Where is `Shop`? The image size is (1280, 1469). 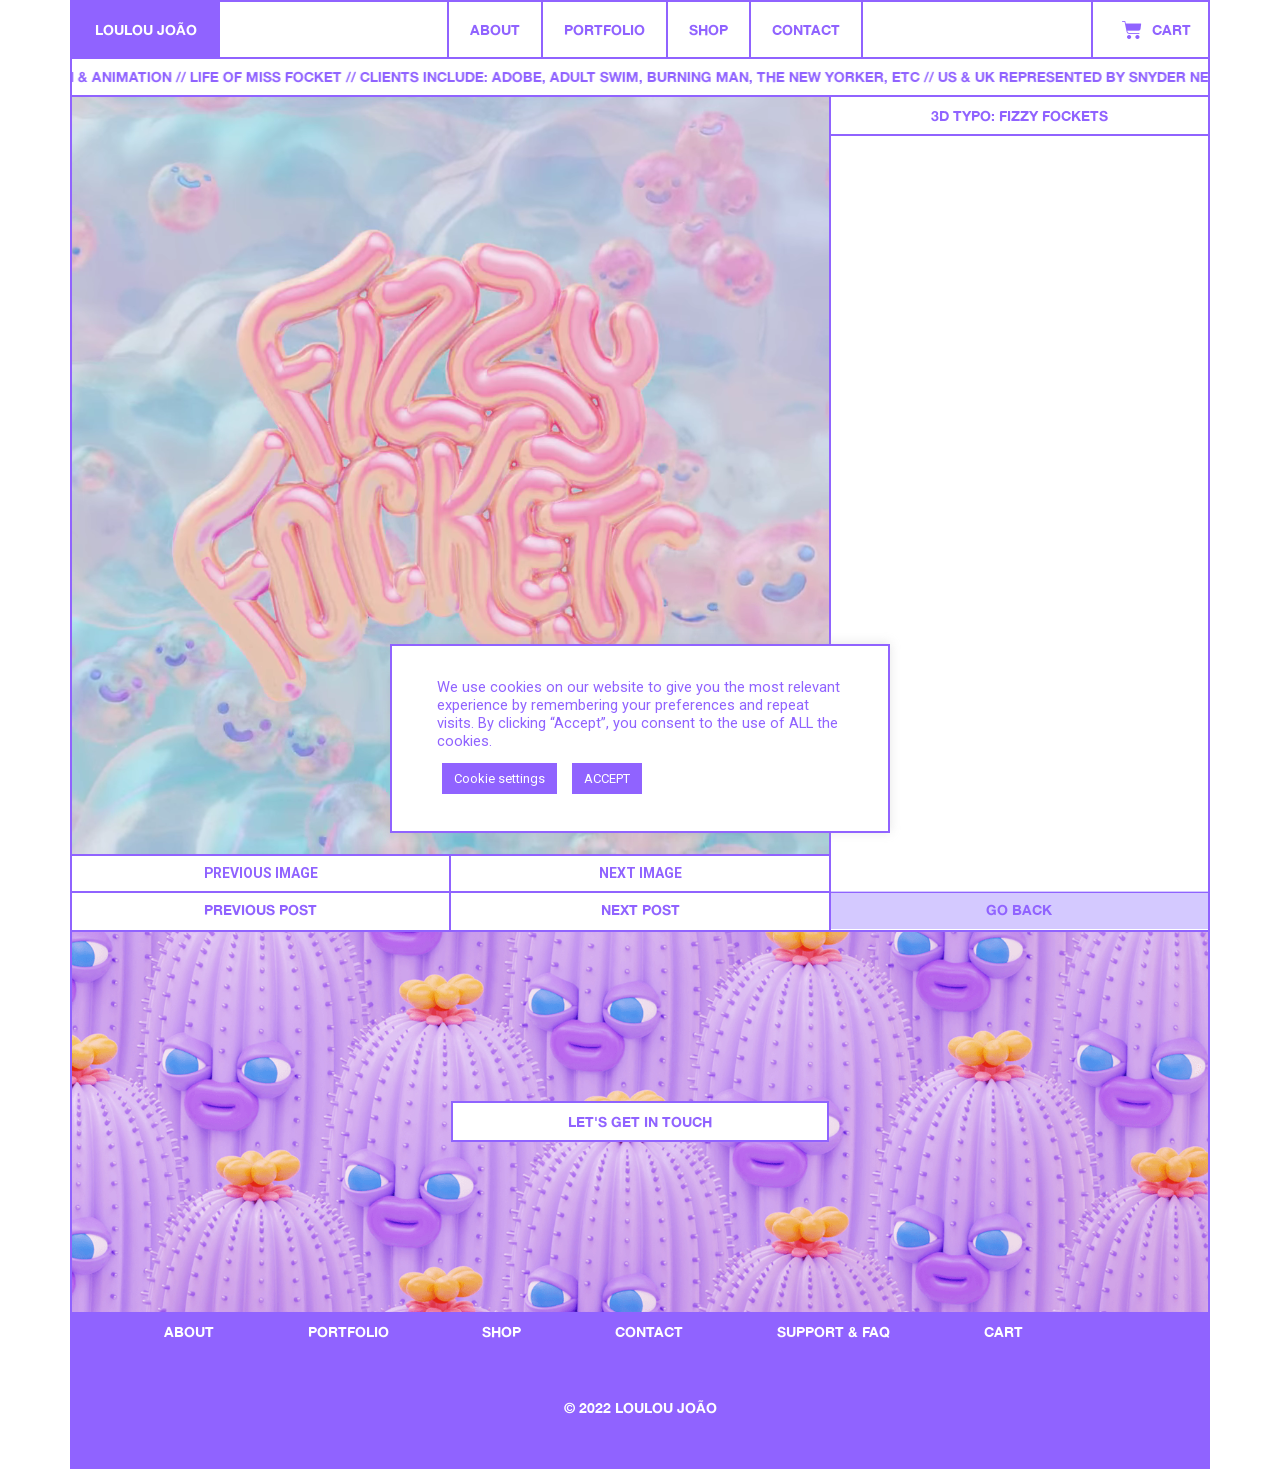
Shop is located at coordinates (708, 29).